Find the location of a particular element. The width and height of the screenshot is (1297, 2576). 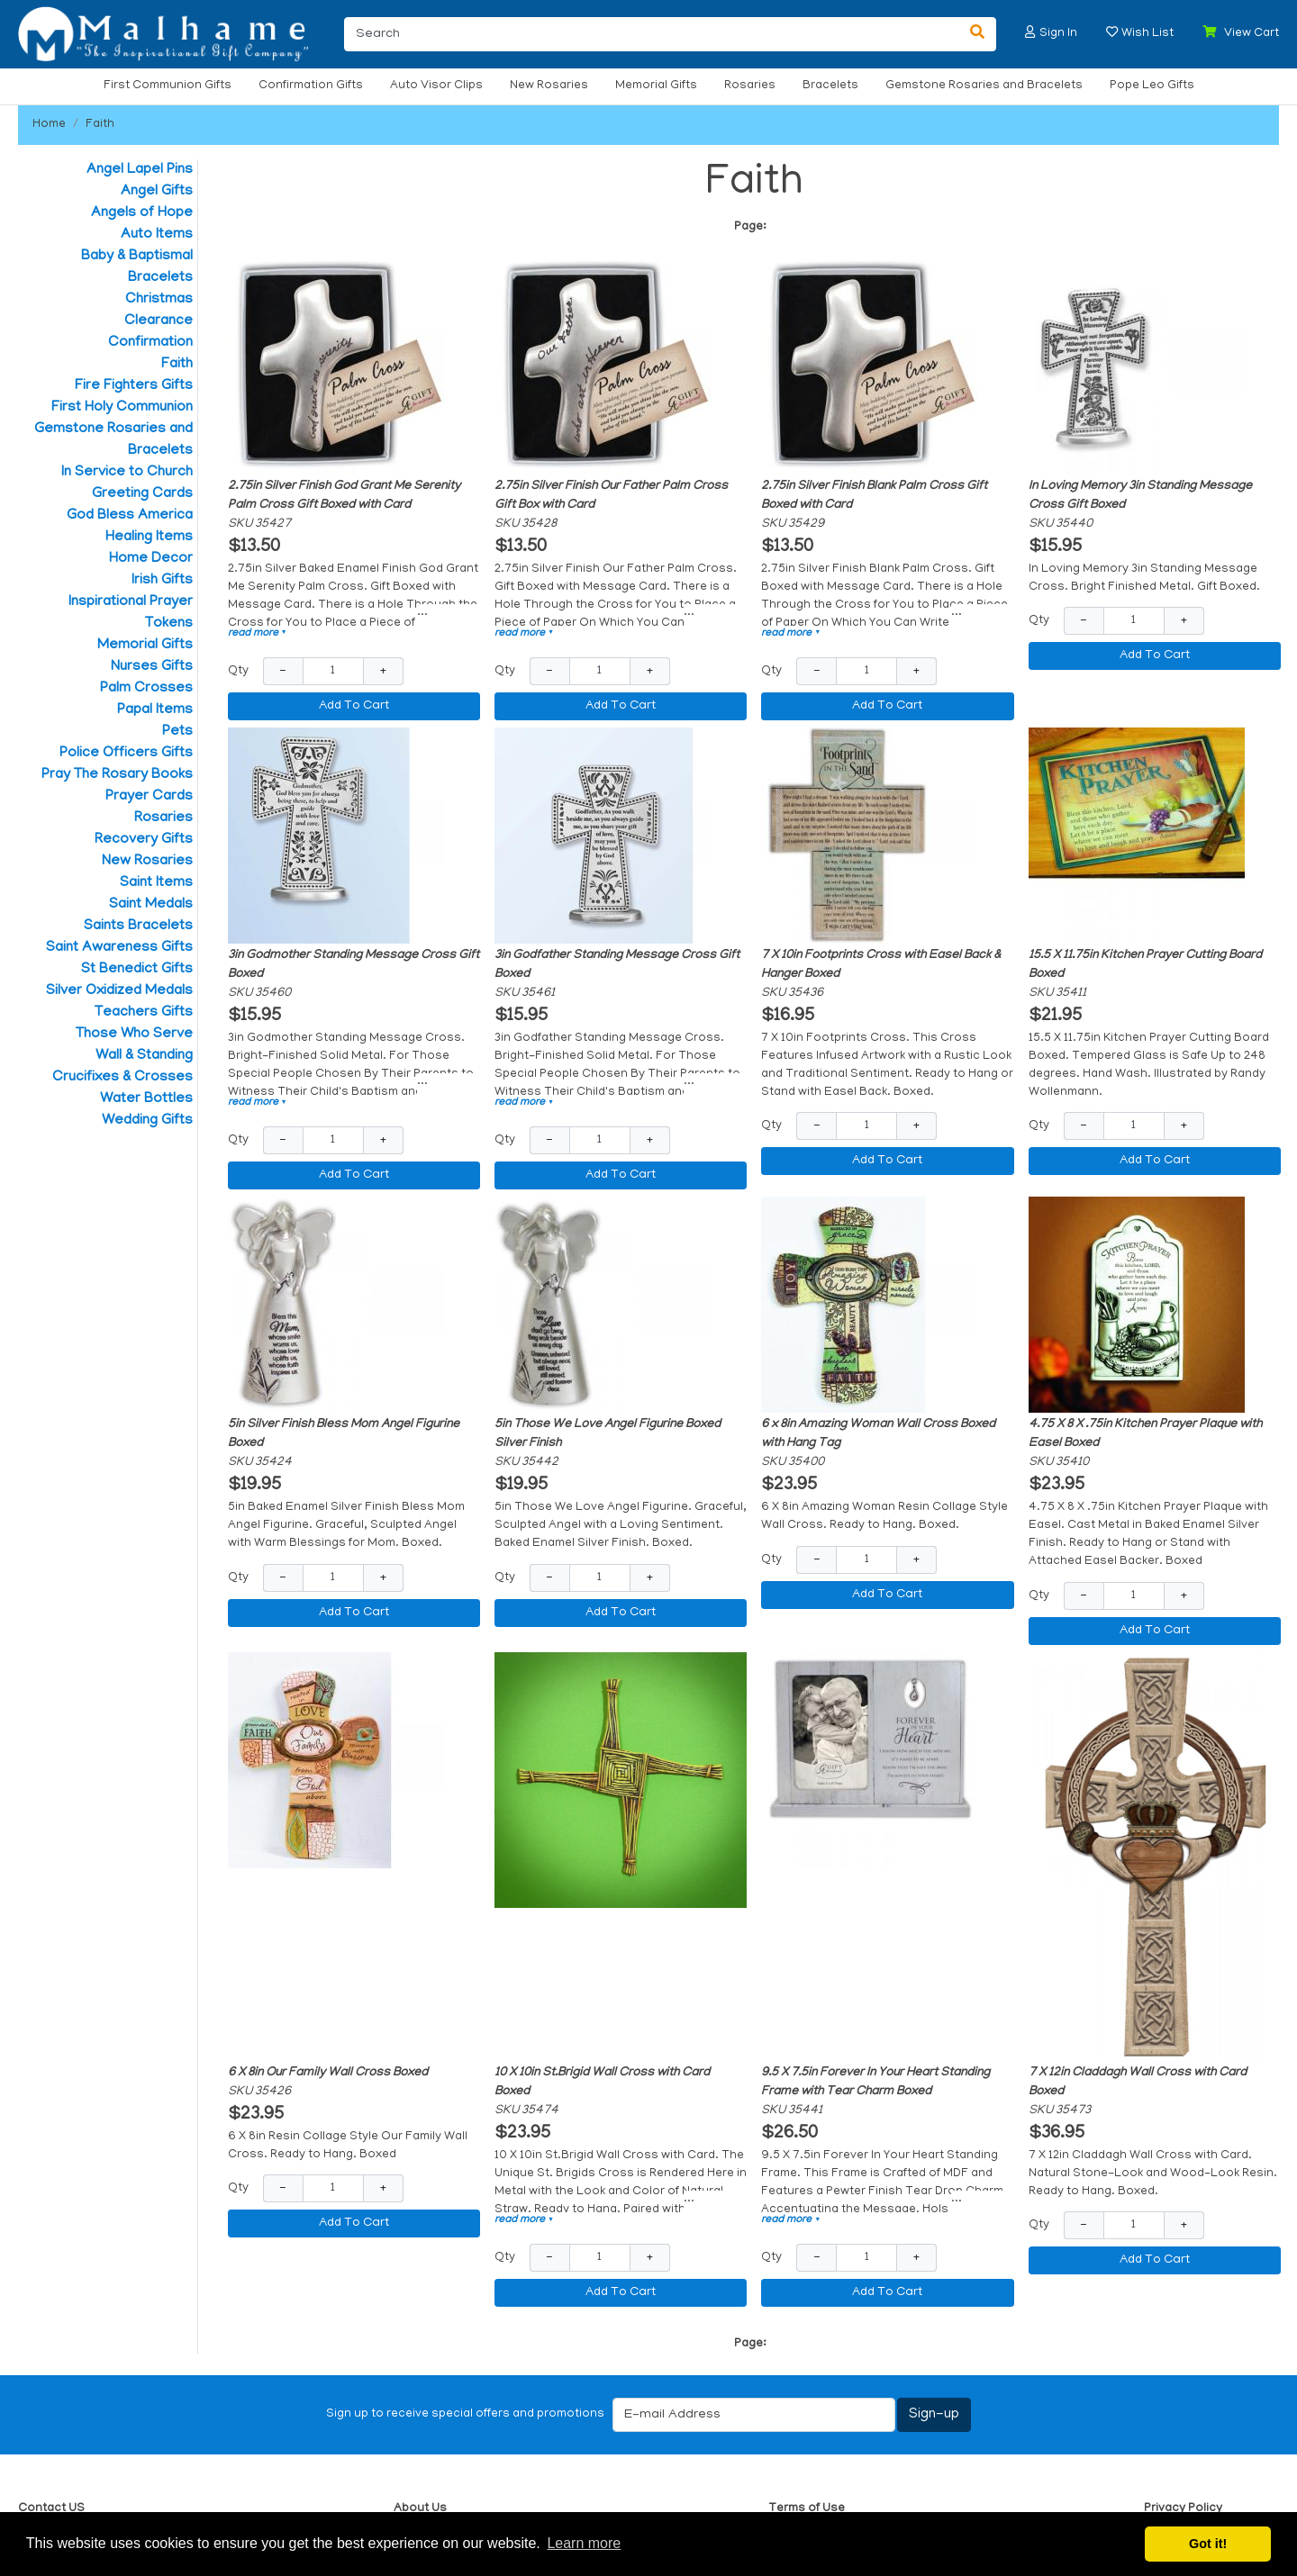

Memorial Gifts is located at coordinates (656, 86).